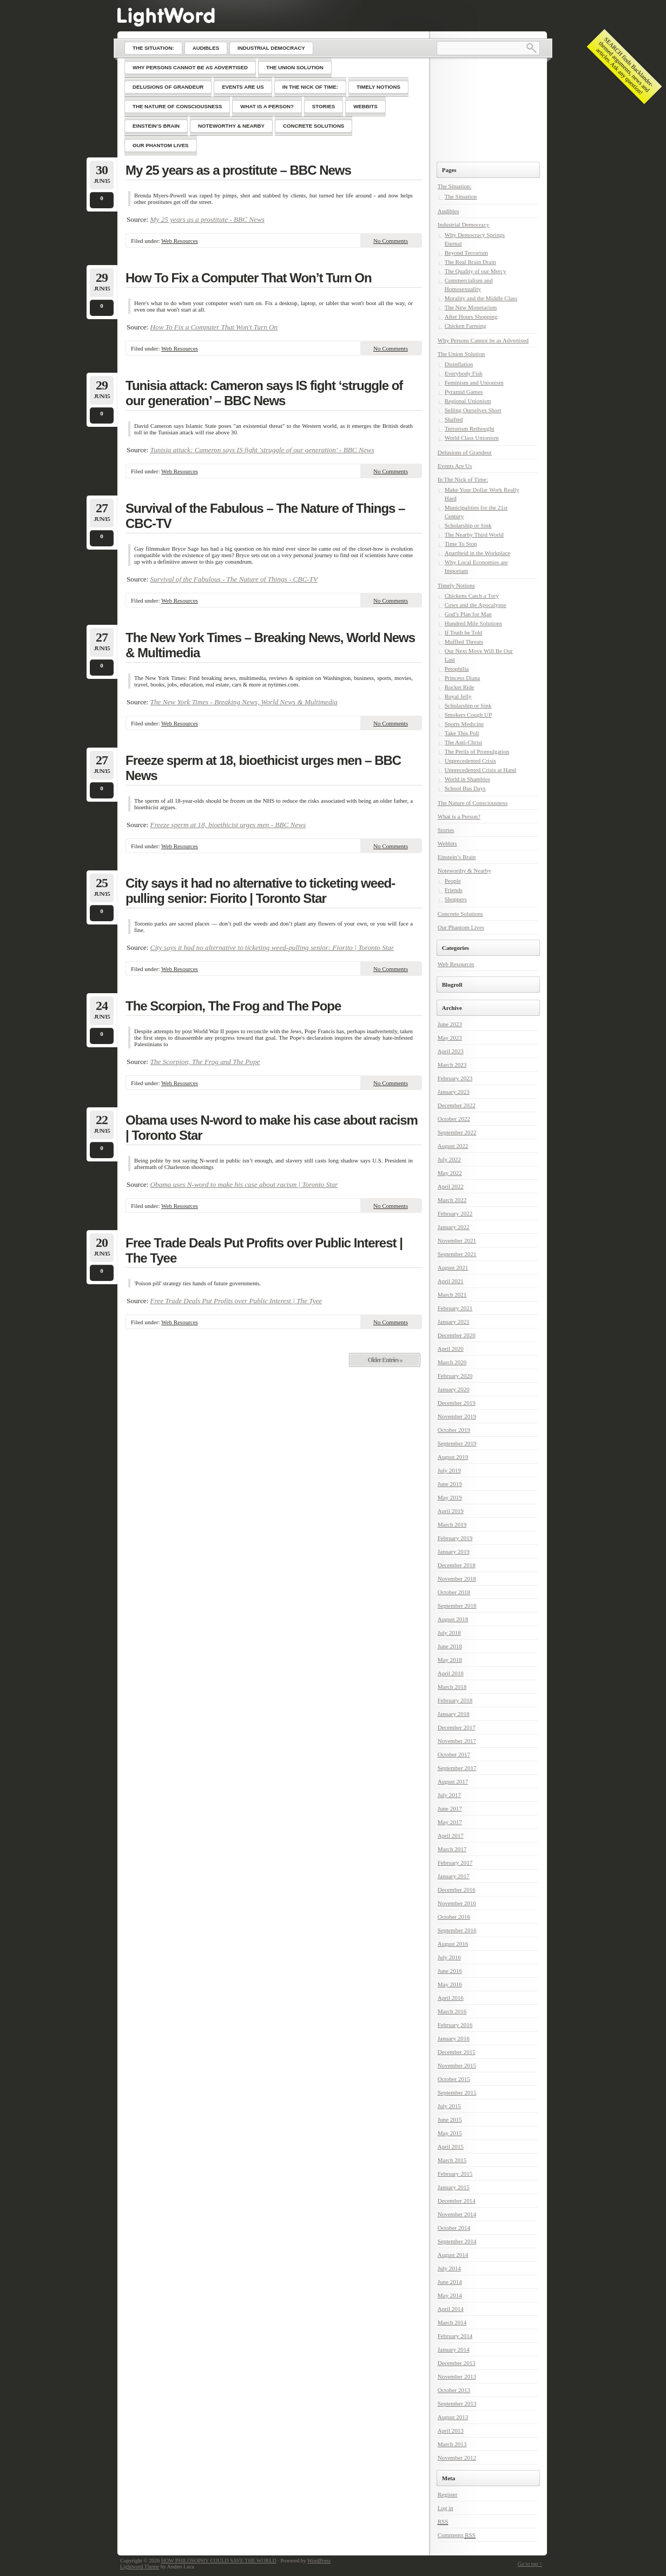 The image size is (666, 2576). Describe the element at coordinates (451, 1051) in the screenshot. I see `April 2023` at that location.